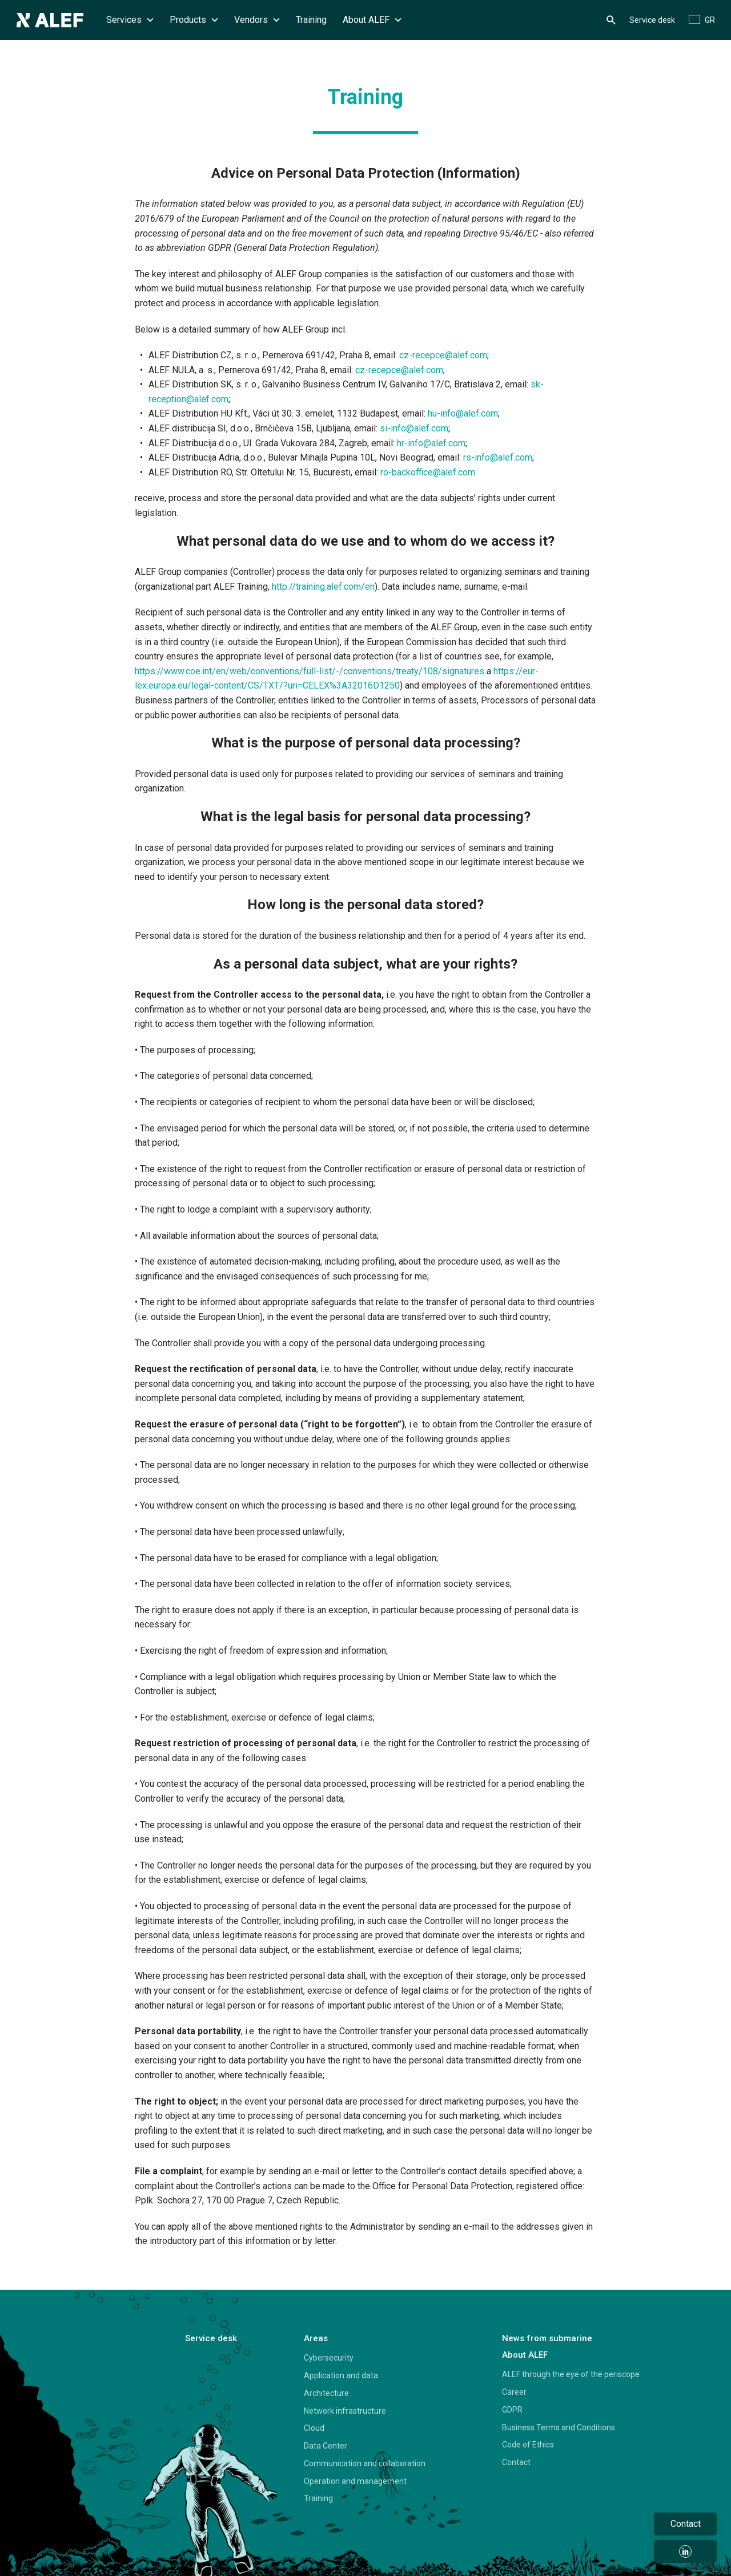  What do you see at coordinates (309, 671) in the screenshot?
I see `https://www.coe.int/en/web/conventions/full-list/-/conventions/treaty/108/signatures` at bounding box center [309, 671].